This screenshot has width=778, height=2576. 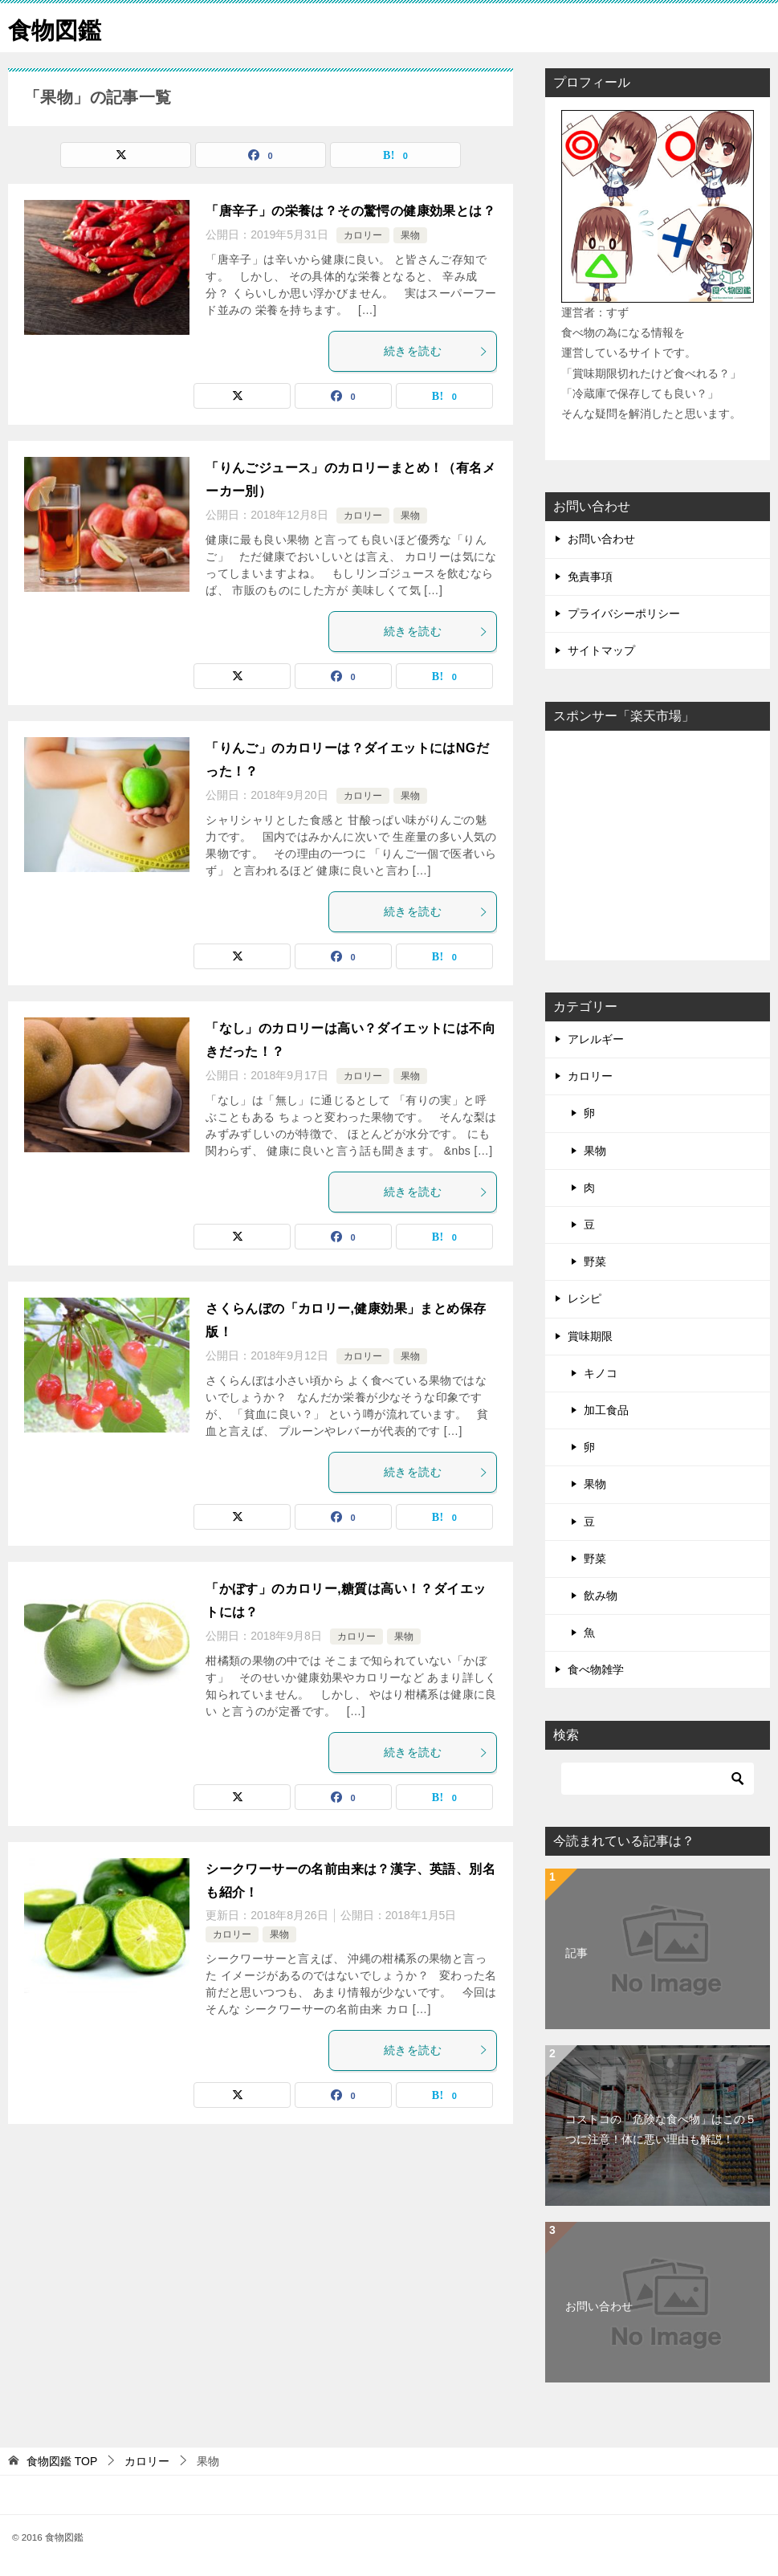 What do you see at coordinates (600, 1373) in the screenshot?
I see `キノコ` at bounding box center [600, 1373].